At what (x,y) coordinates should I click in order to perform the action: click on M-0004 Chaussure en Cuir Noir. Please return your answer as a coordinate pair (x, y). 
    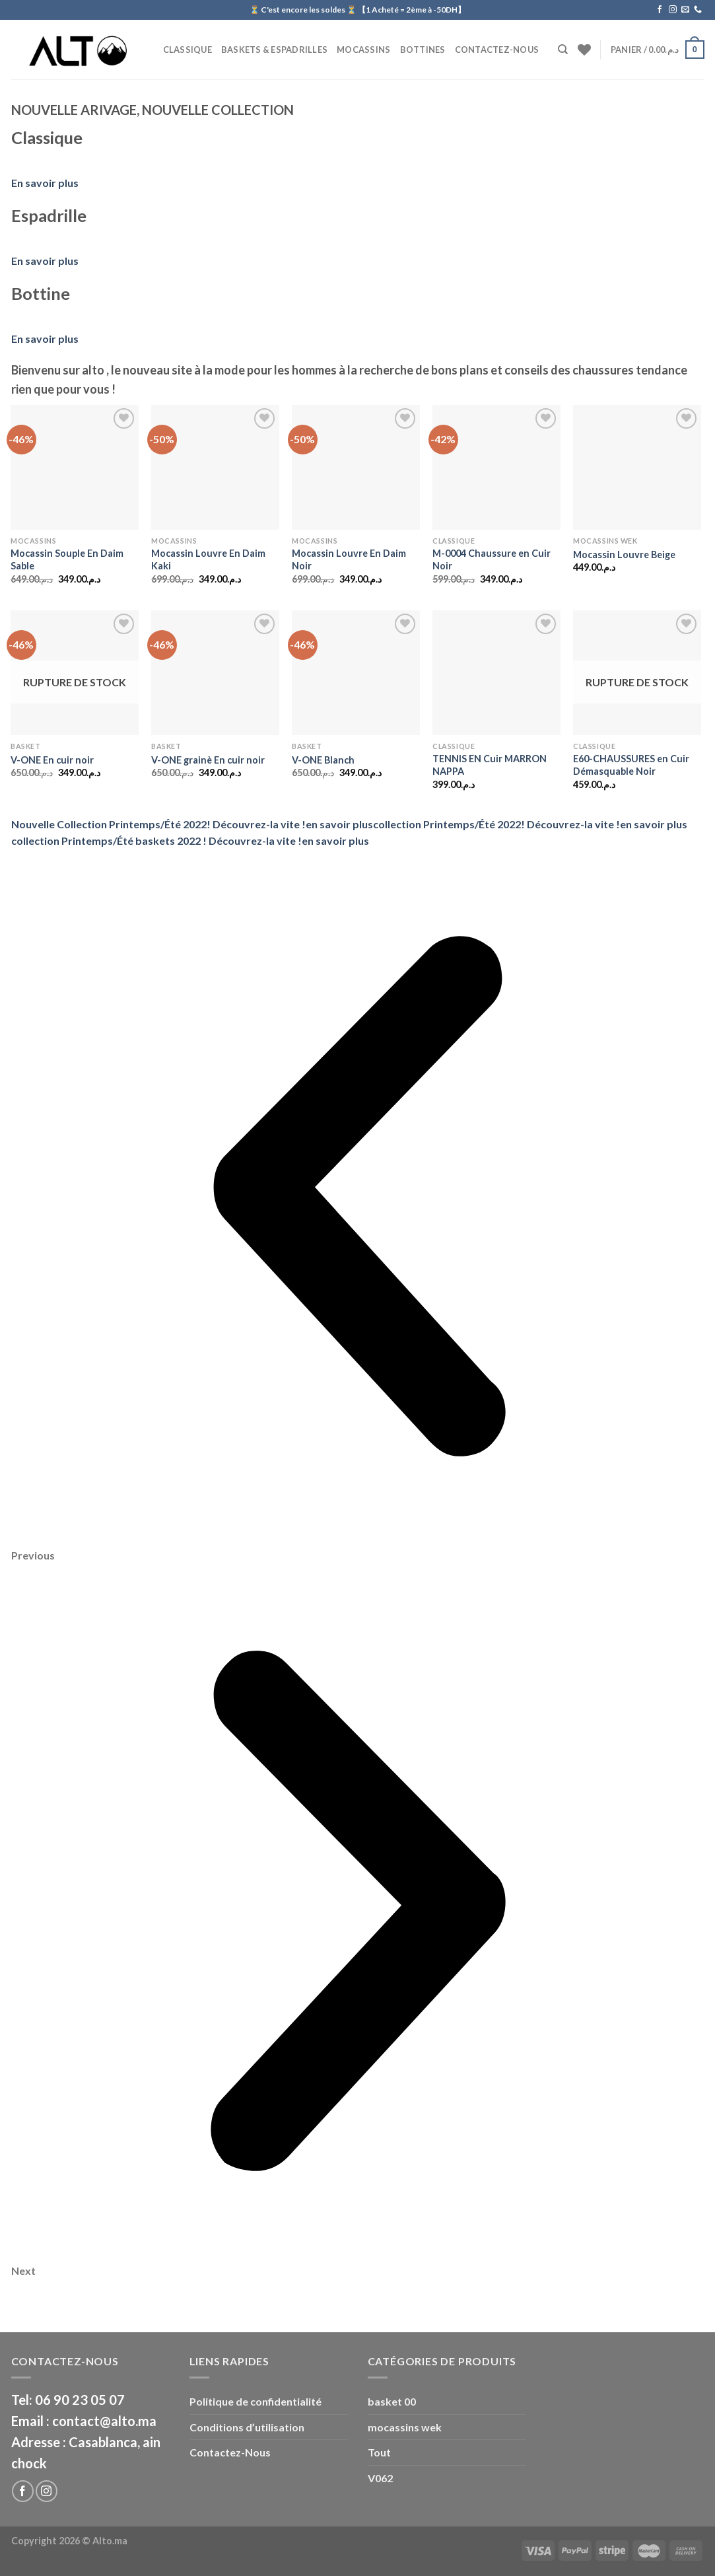
    Looking at the image, I should click on (491, 559).